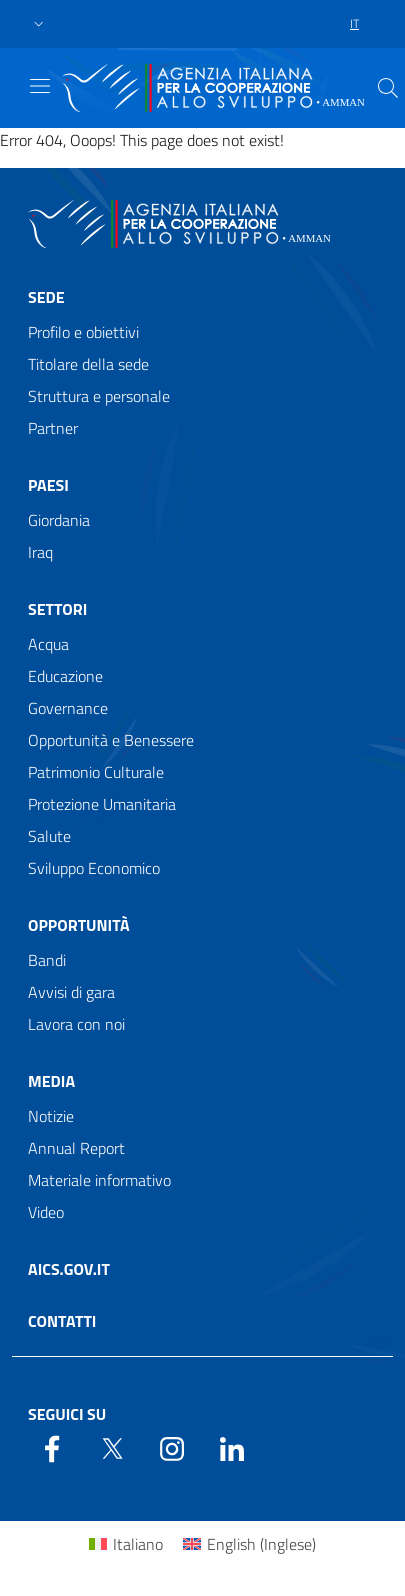 This screenshot has width=405, height=1596. I want to click on Struttura e personale, so click(99, 396).